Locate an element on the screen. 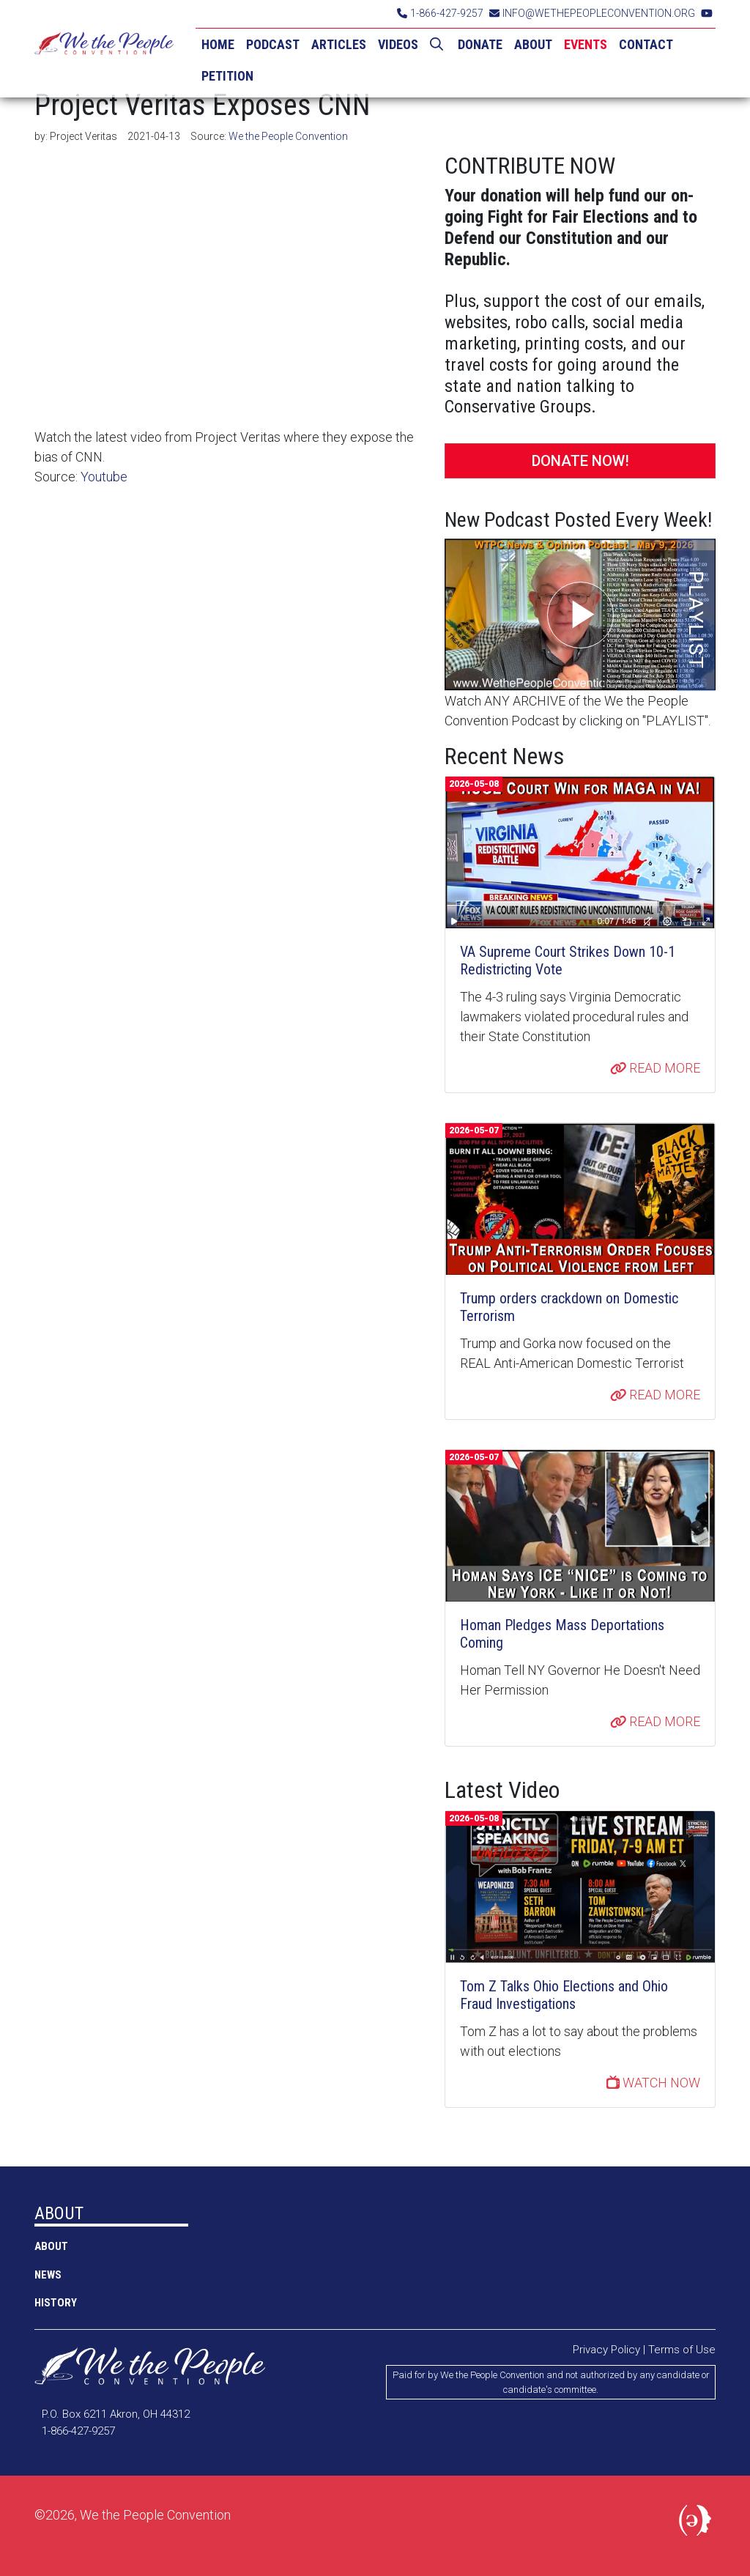 This screenshot has width=750, height=2576. DONATE NOW! is located at coordinates (580, 461).